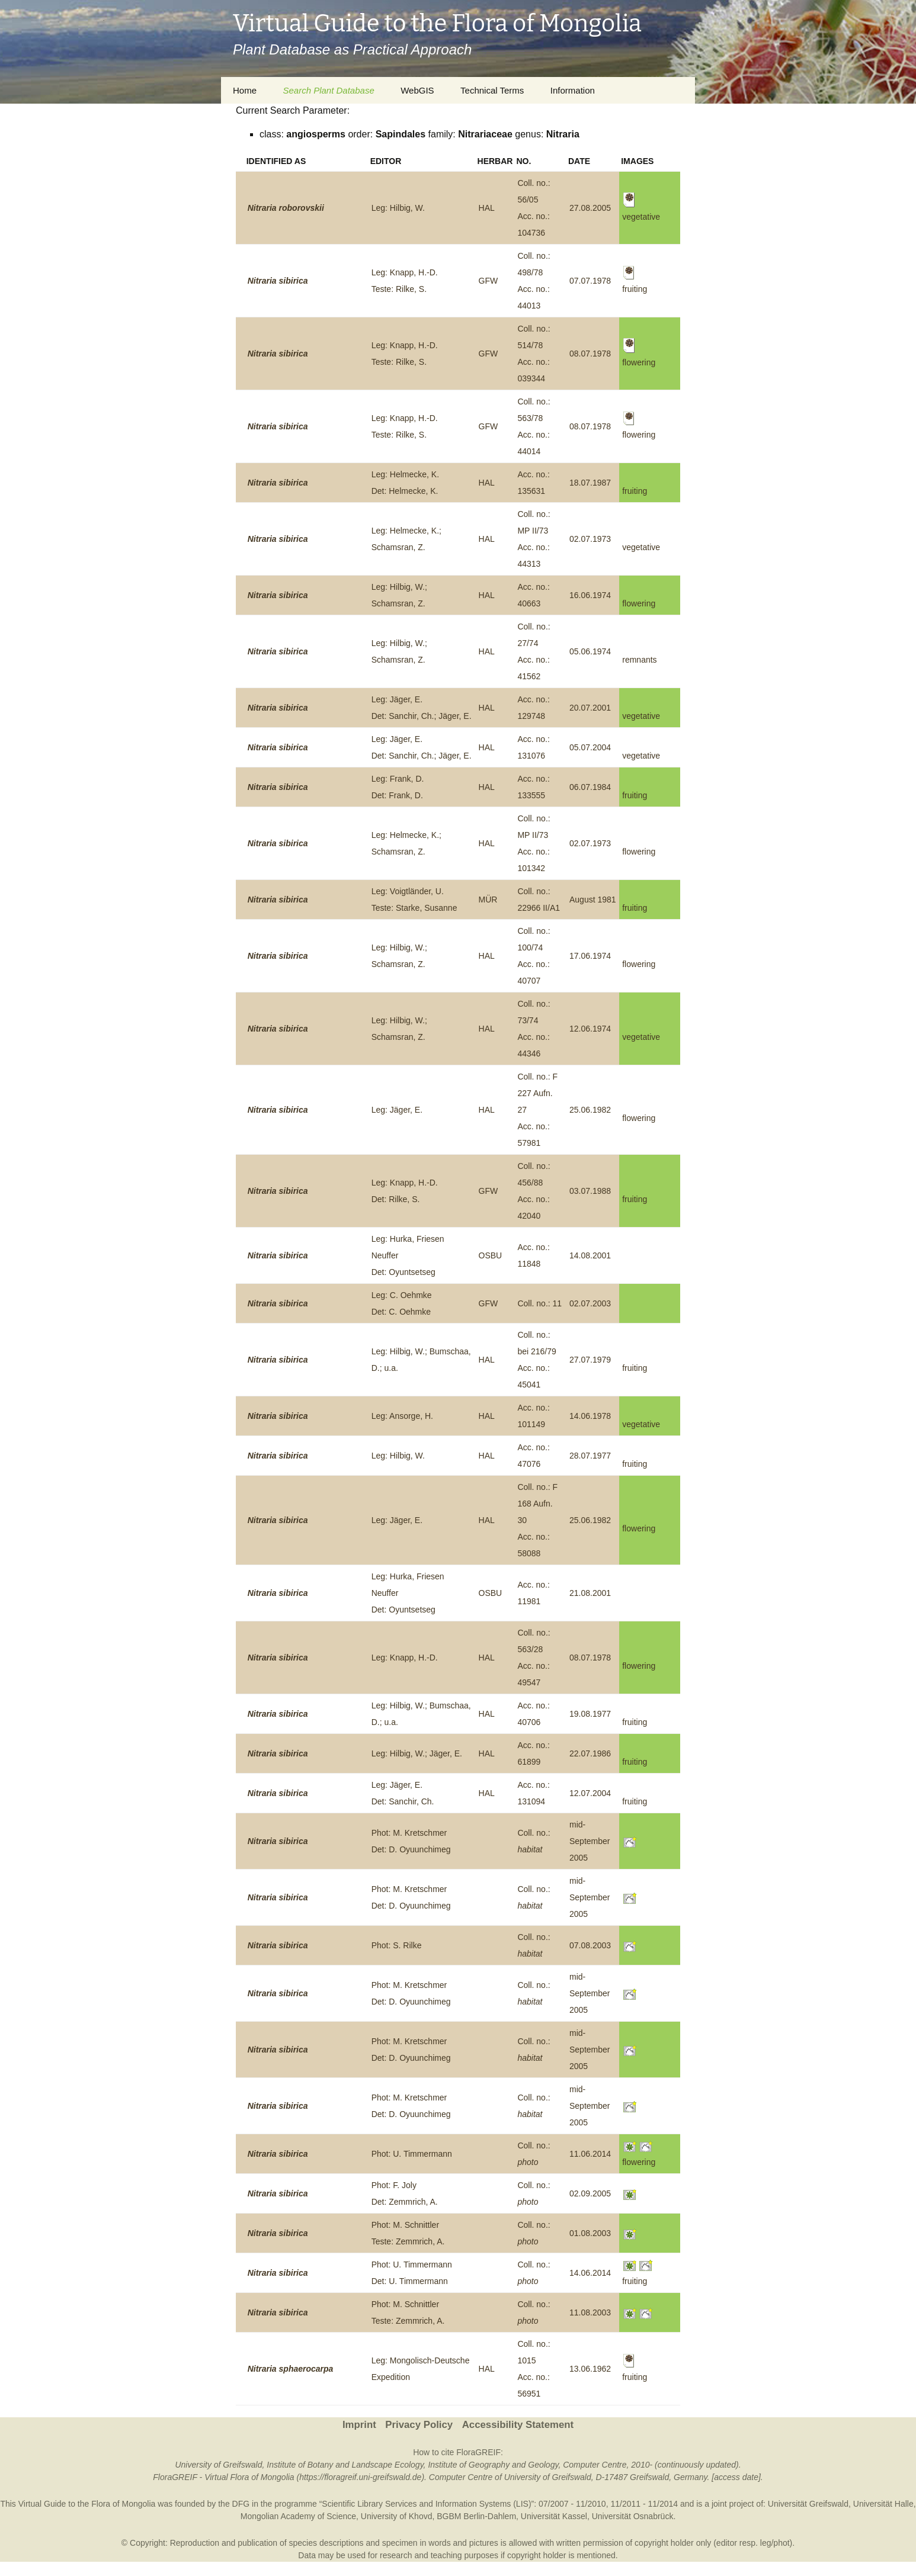 This screenshot has width=916, height=2576. Describe the element at coordinates (634, 491) in the screenshot. I see `fruiting` at that location.